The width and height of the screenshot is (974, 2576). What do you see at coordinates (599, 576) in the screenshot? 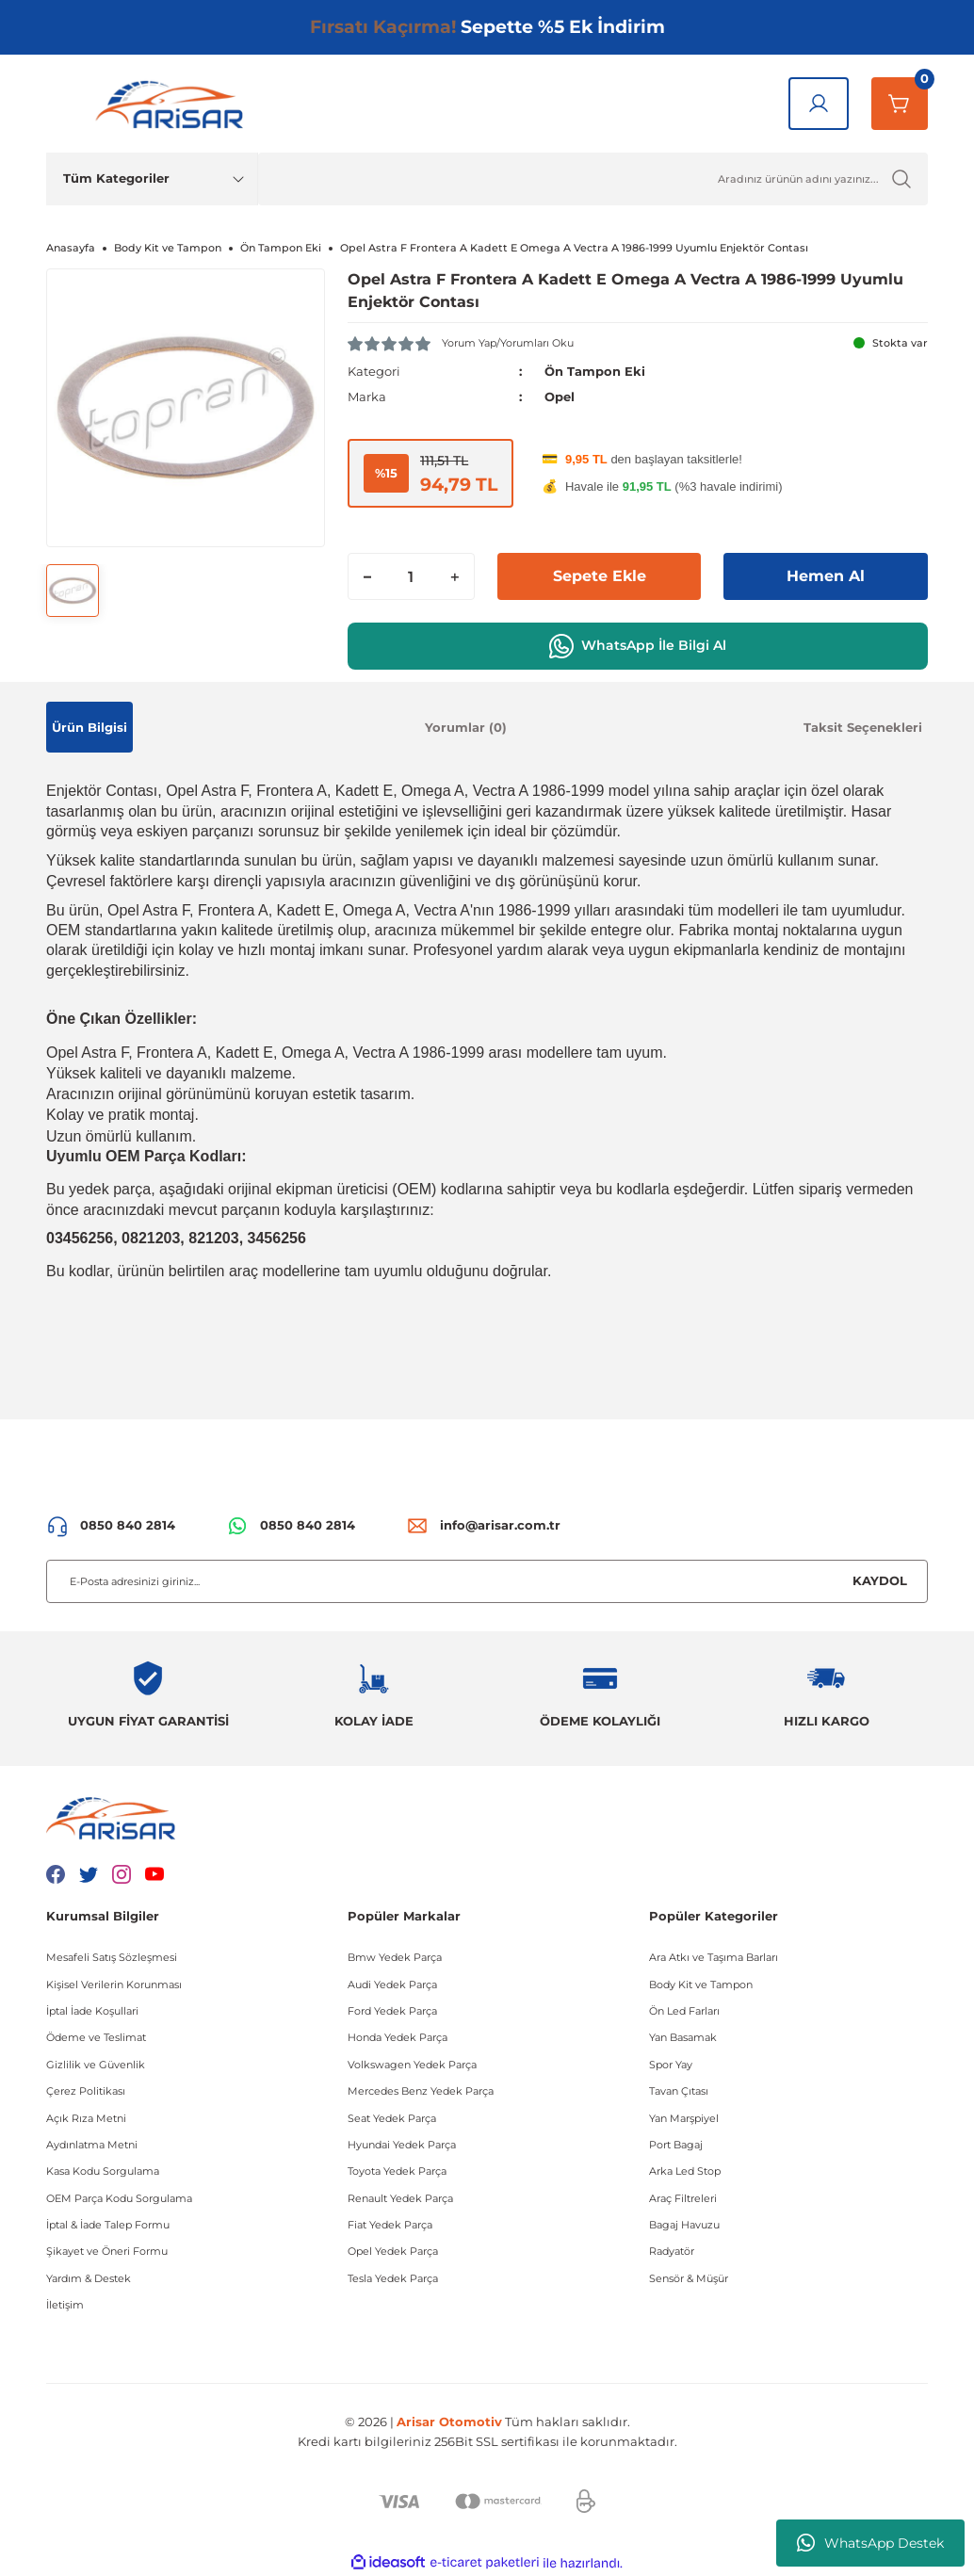
I see `Sepete Ekle` at bounding box center [599, 576].